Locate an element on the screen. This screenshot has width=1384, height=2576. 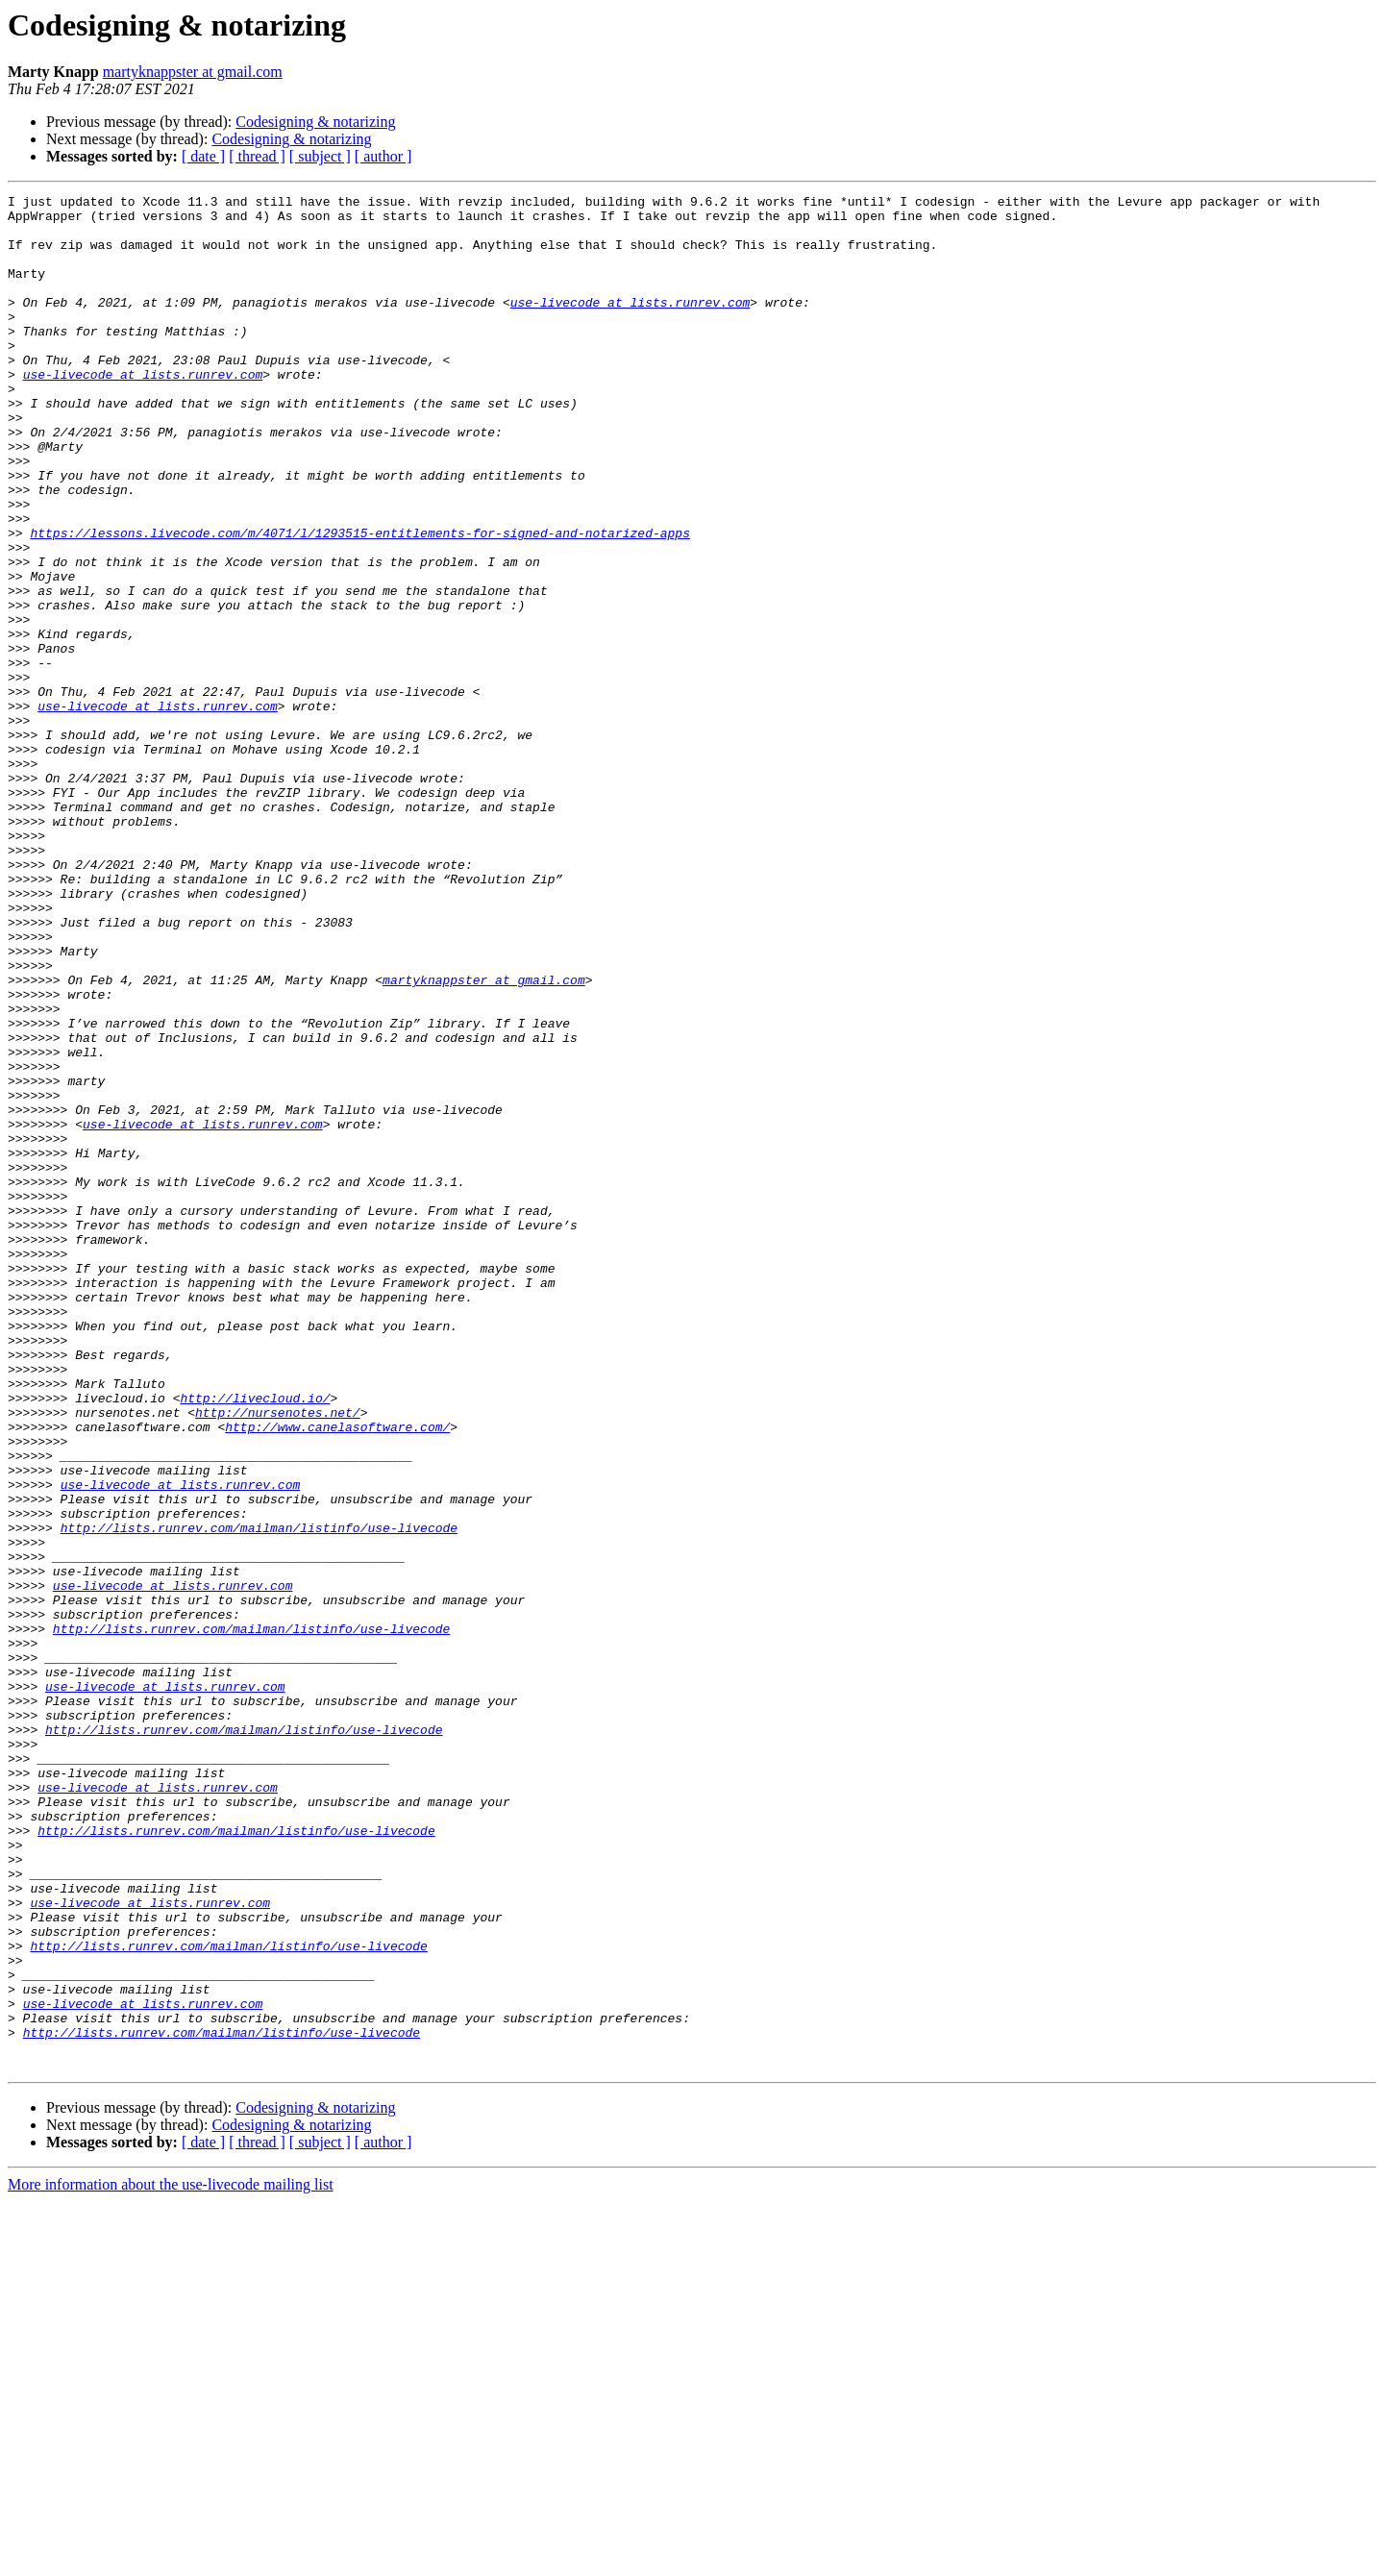
http://lists.runrev.com/mailman/listinfo/use-livecode is located at coordinates (259, 1795).